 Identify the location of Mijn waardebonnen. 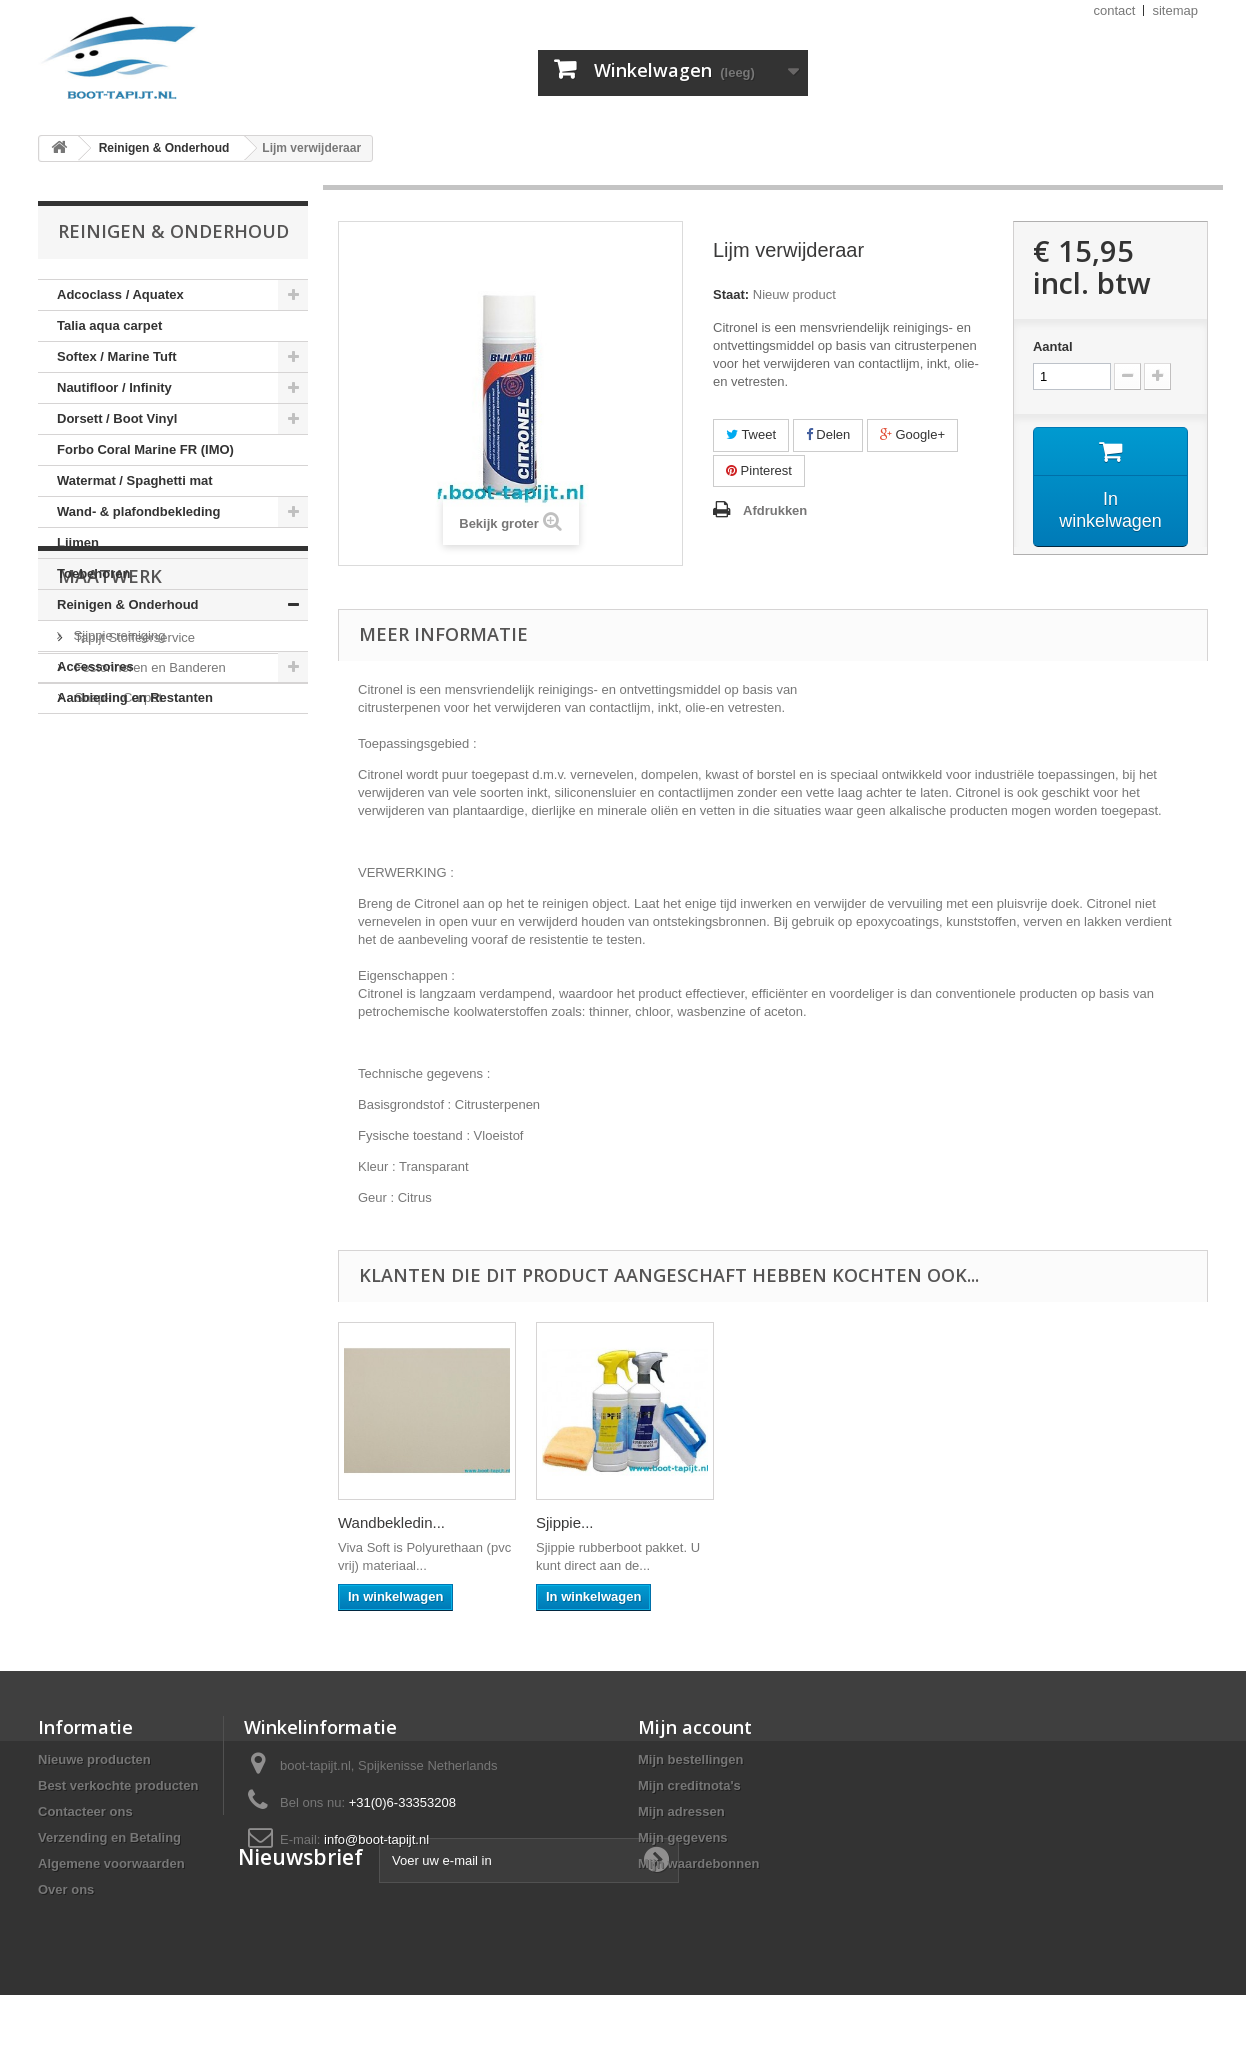
(698, 1863).